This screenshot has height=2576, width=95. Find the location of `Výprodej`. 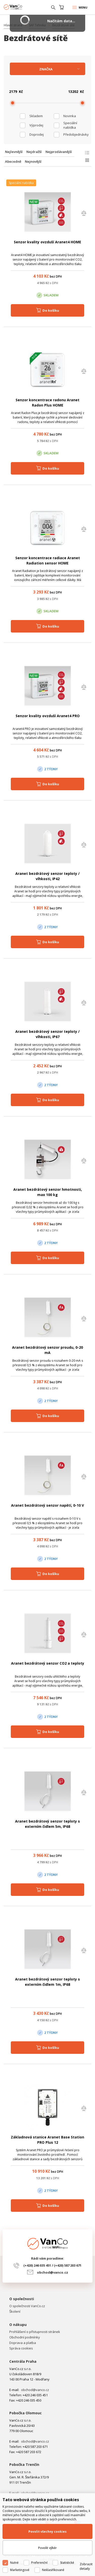

Výprodej is located at coordinates (36, 125).